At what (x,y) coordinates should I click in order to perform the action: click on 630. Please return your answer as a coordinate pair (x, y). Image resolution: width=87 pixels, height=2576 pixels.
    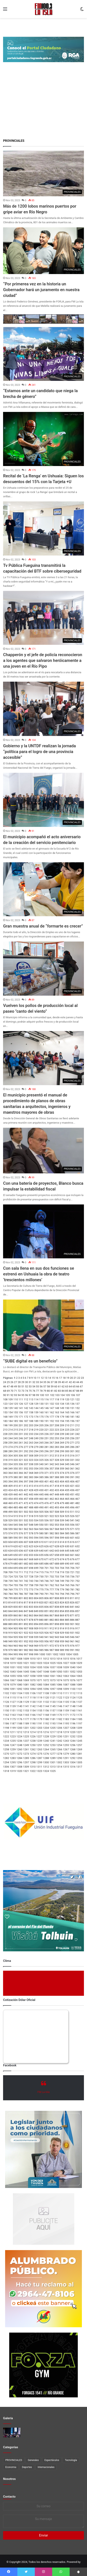
    Looking at the image, I should click on (67, 1546).